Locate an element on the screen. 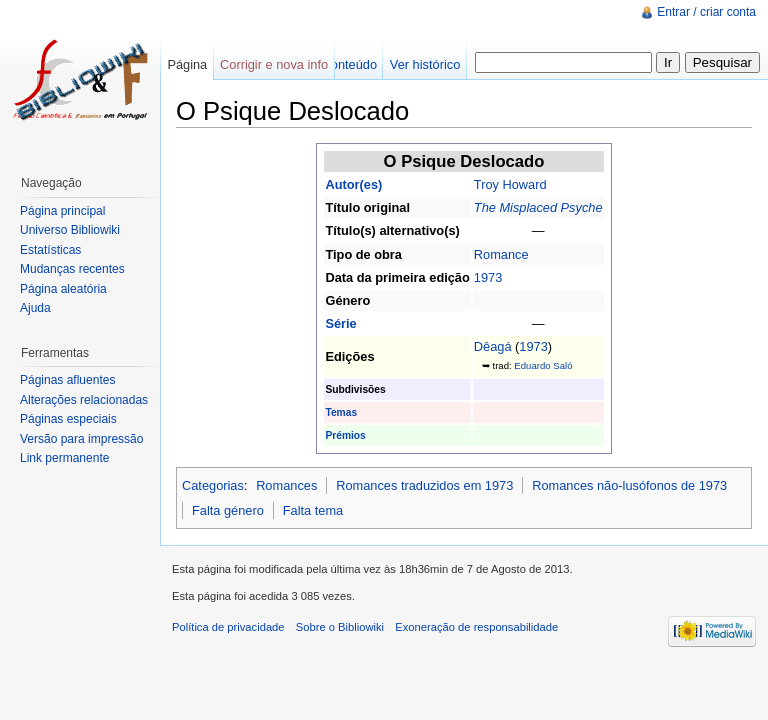 This screenshot has width=768, height=720. Página is located at coordinates (187, 64).